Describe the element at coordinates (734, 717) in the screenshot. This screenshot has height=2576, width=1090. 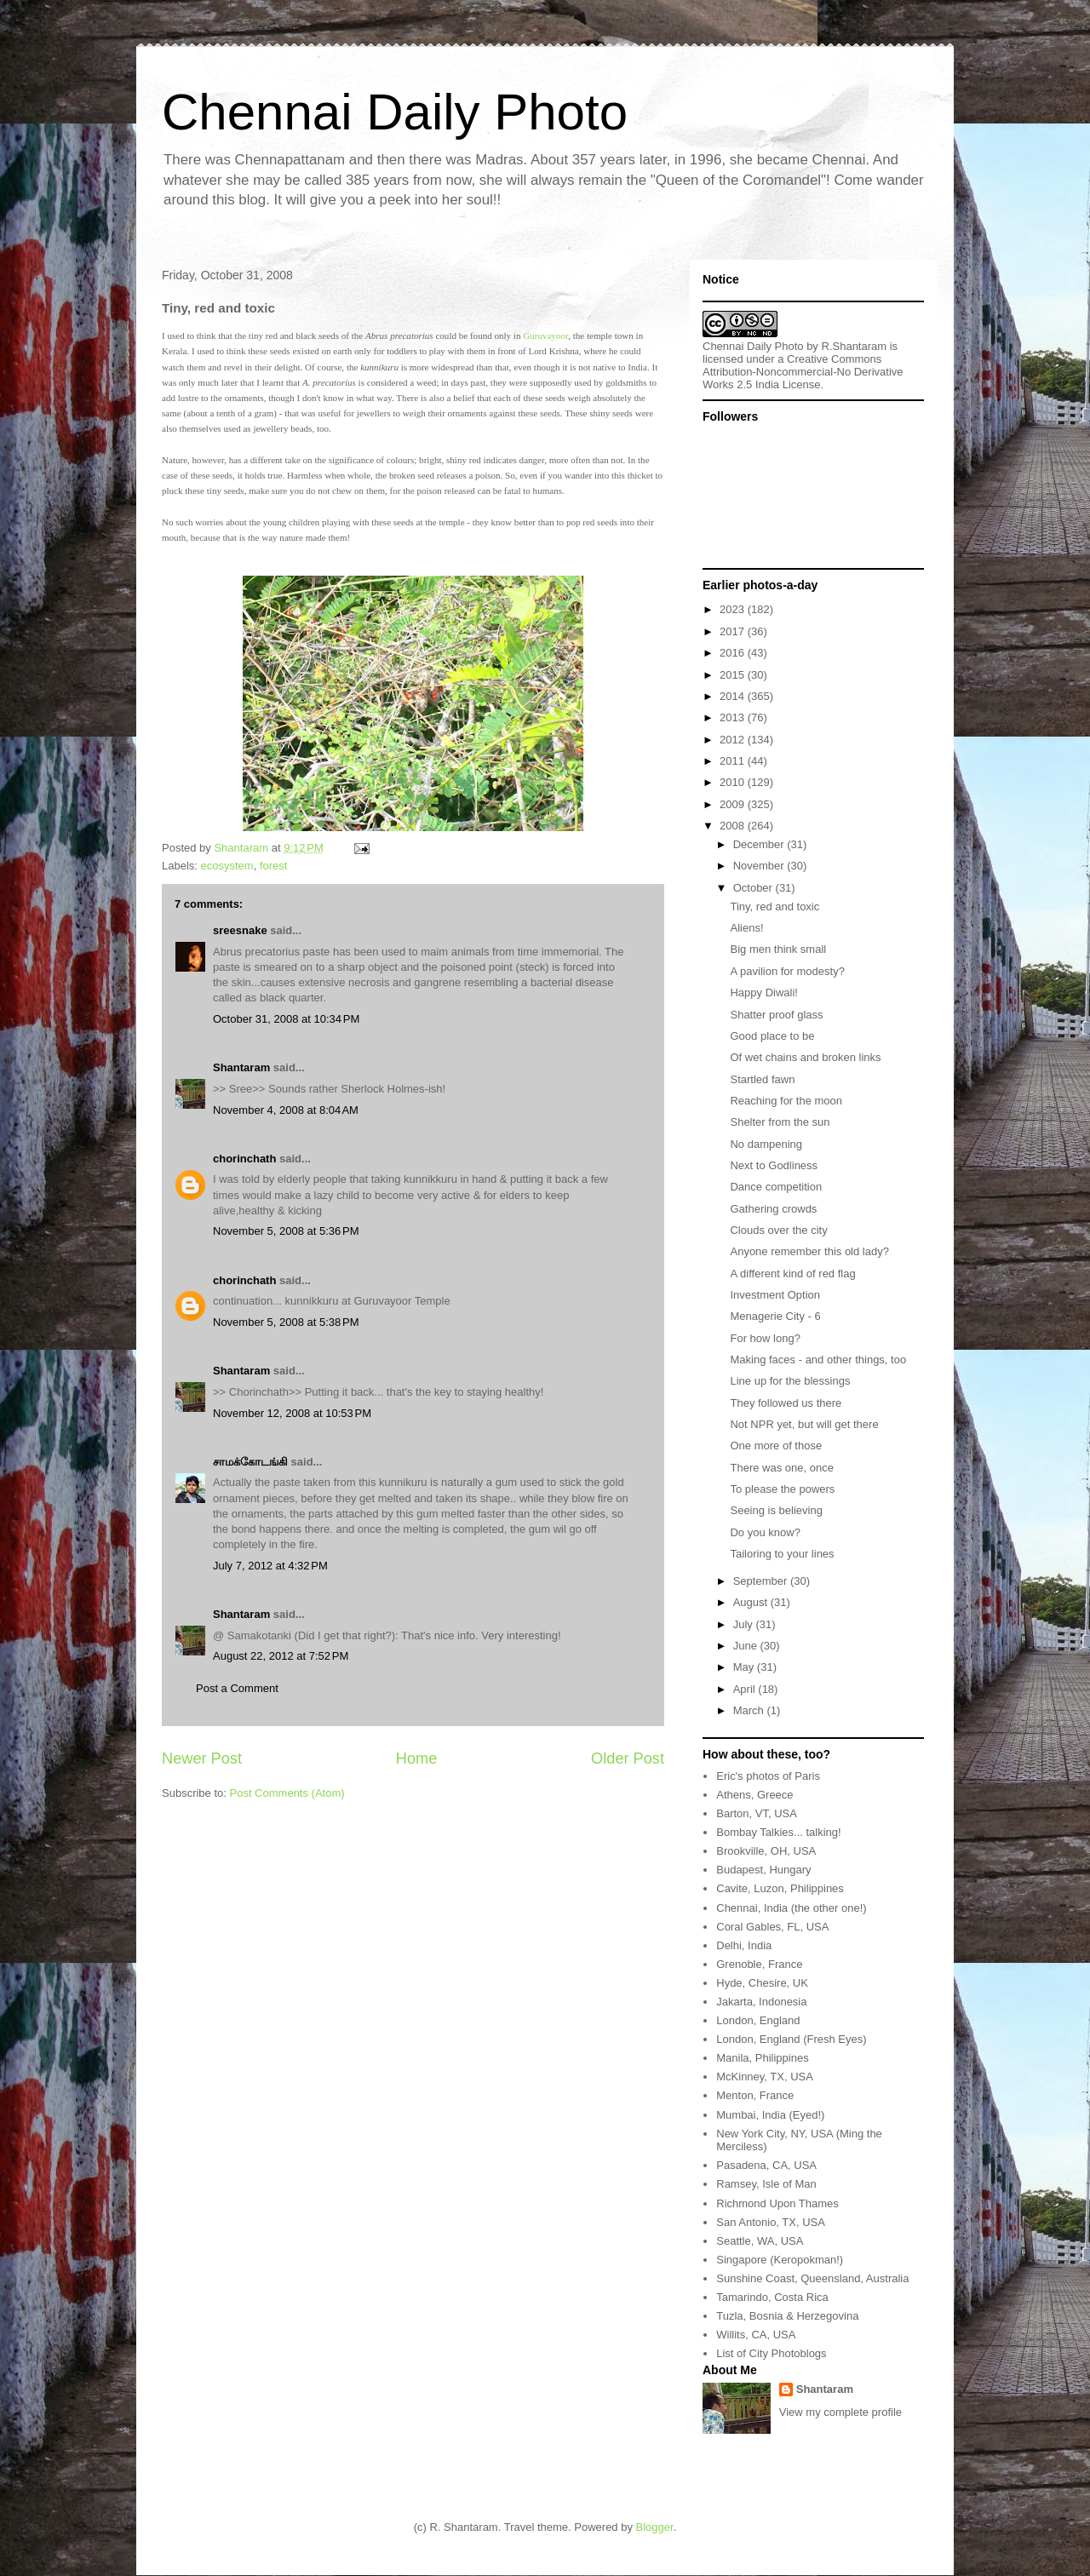
I see `2013` at that location.